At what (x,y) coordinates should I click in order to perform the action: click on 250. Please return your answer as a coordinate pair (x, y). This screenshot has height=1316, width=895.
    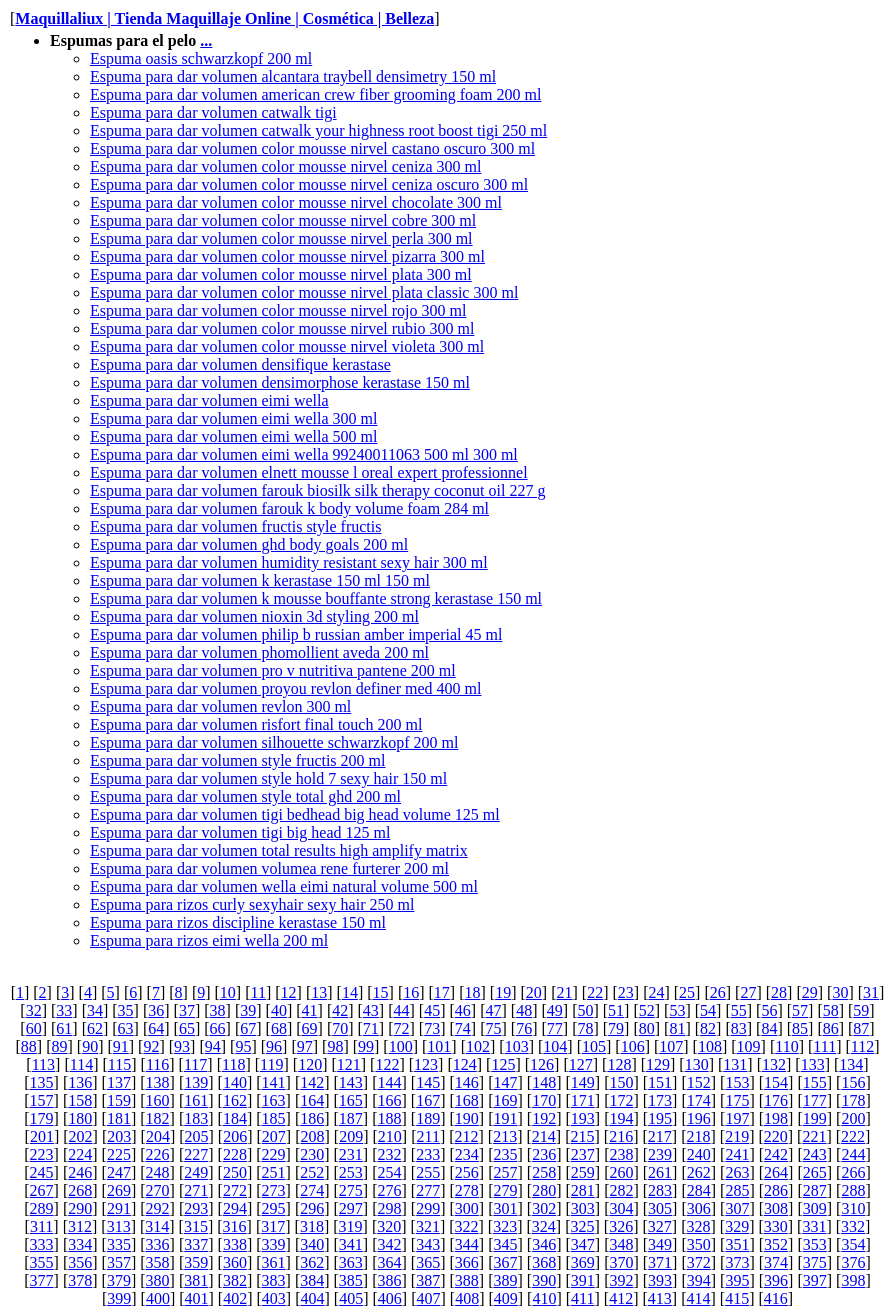
    Looking at the image, I should click on (235, 1172).